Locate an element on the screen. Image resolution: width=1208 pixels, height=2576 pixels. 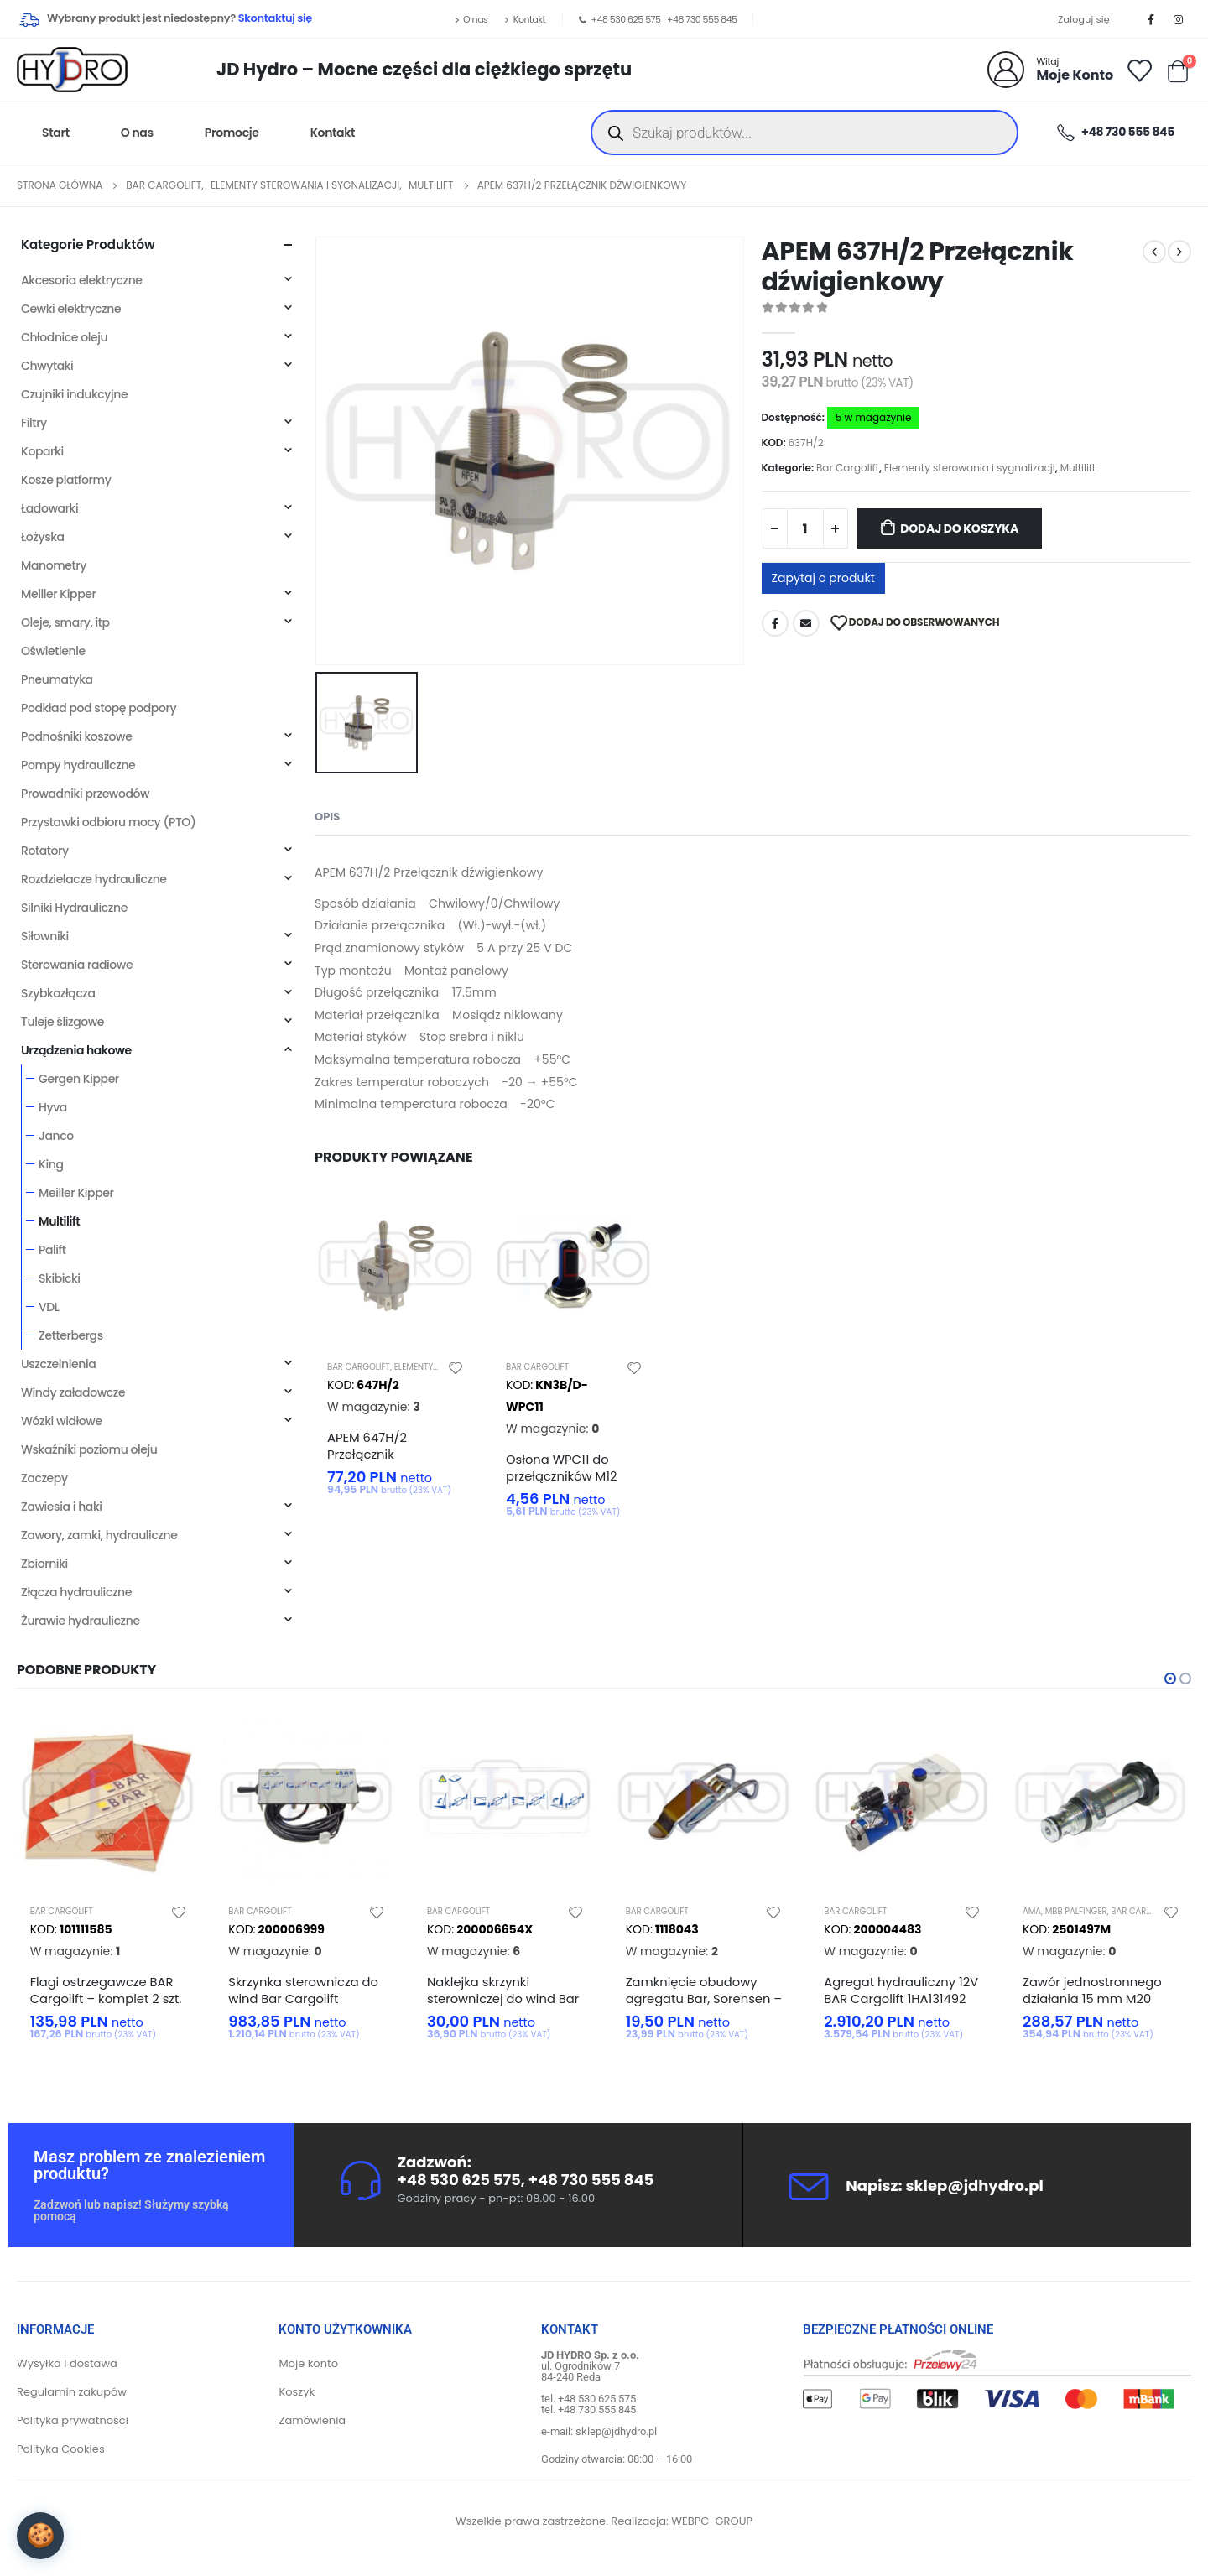
Polityka prywatności is located at coordinates (72, 2421).